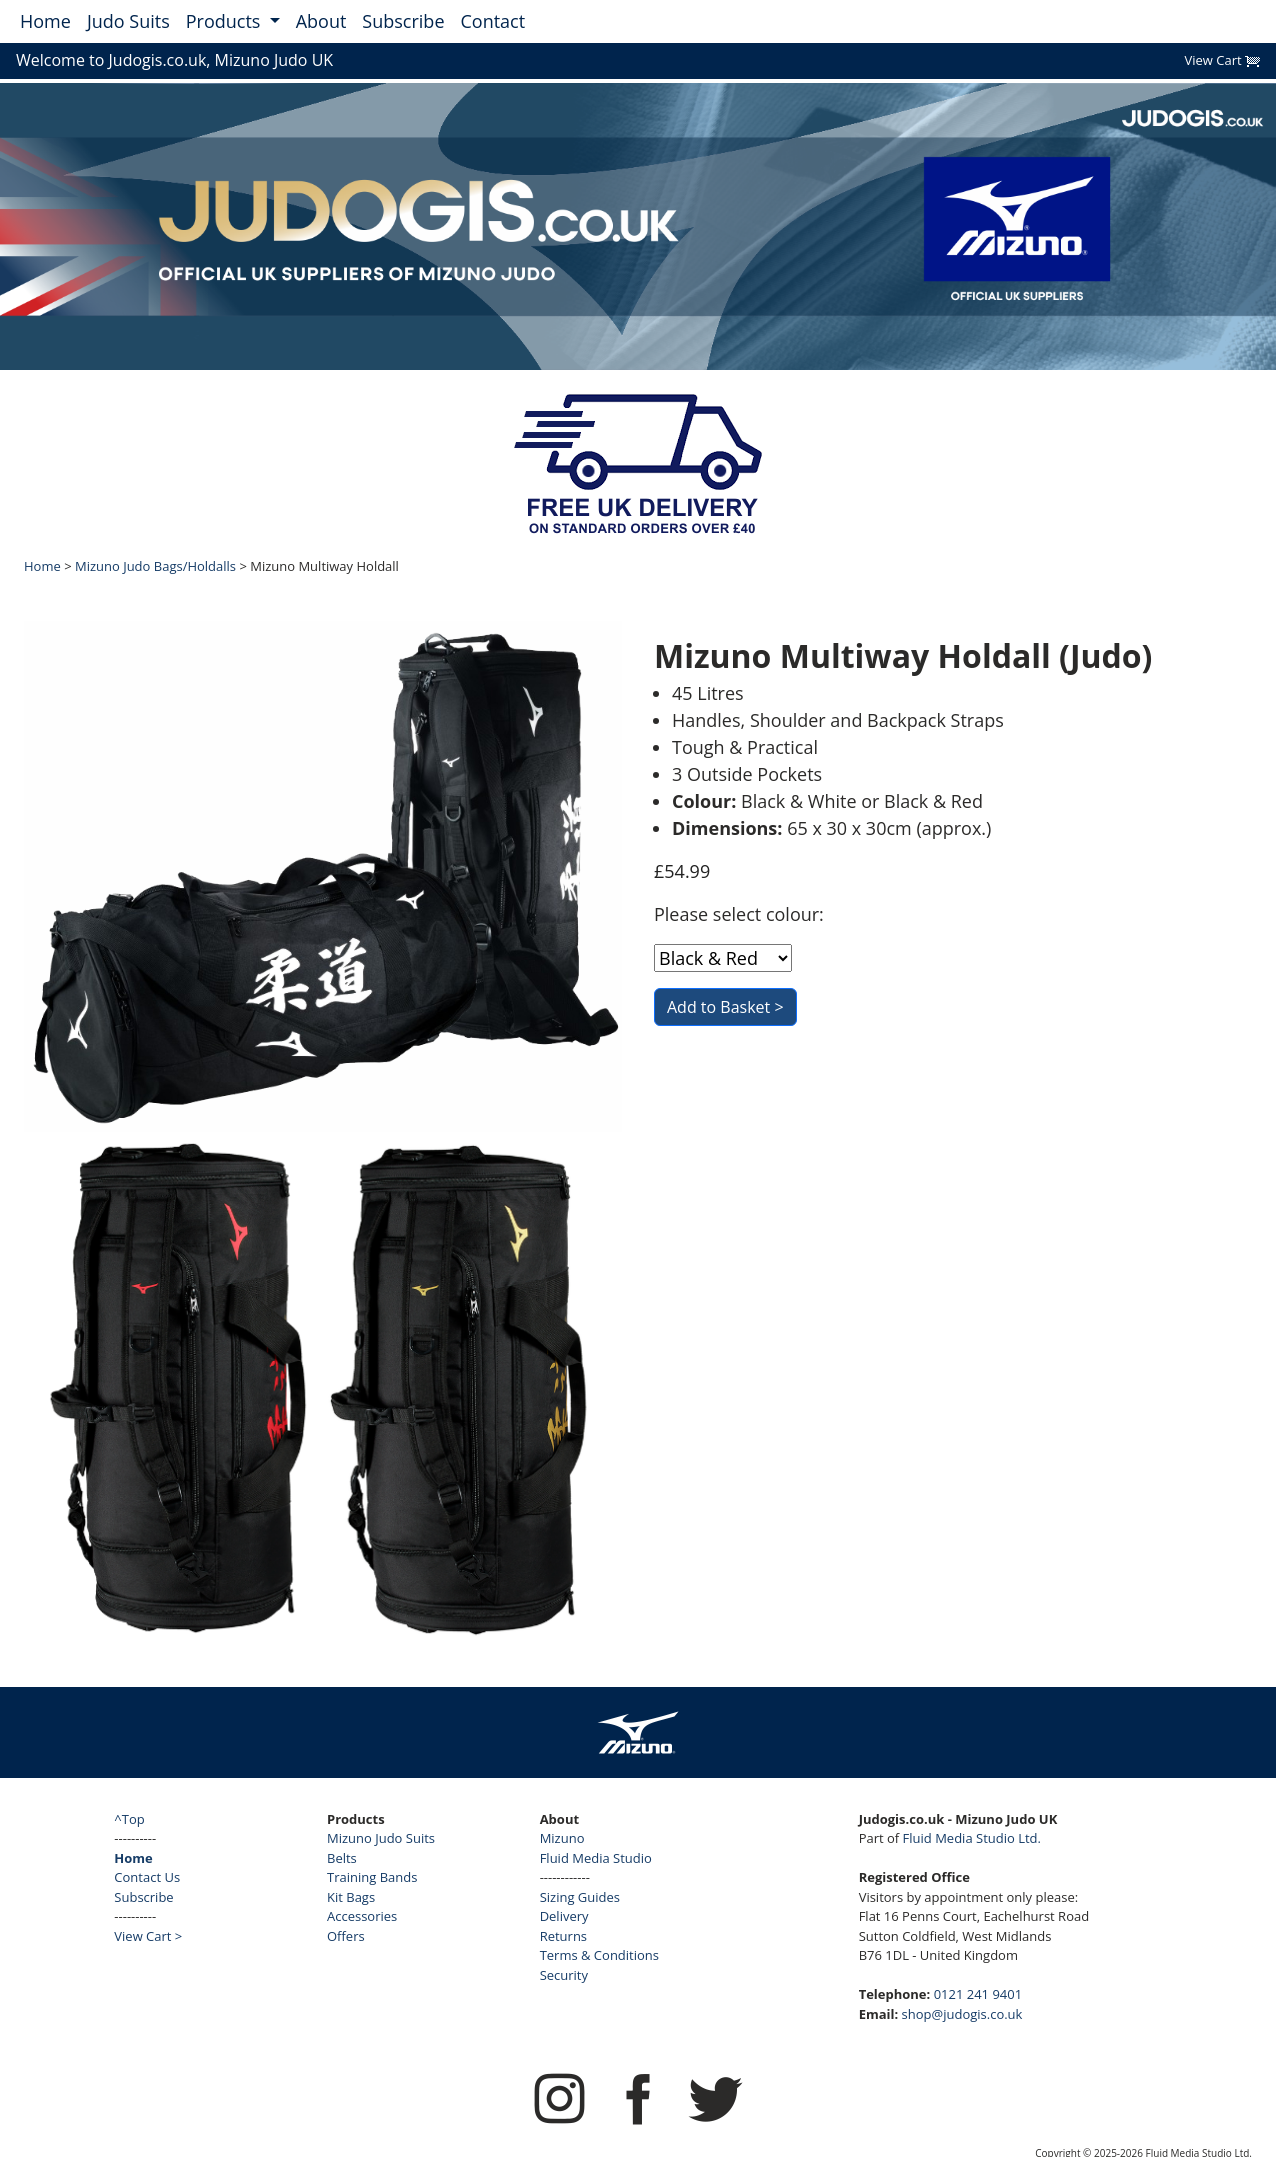 The width and height of the screenshot is (1276, 2157). Describe the element at coordinates (962, 2014) in the screenshot. I see `shop@judogis.co.uk` at that location.